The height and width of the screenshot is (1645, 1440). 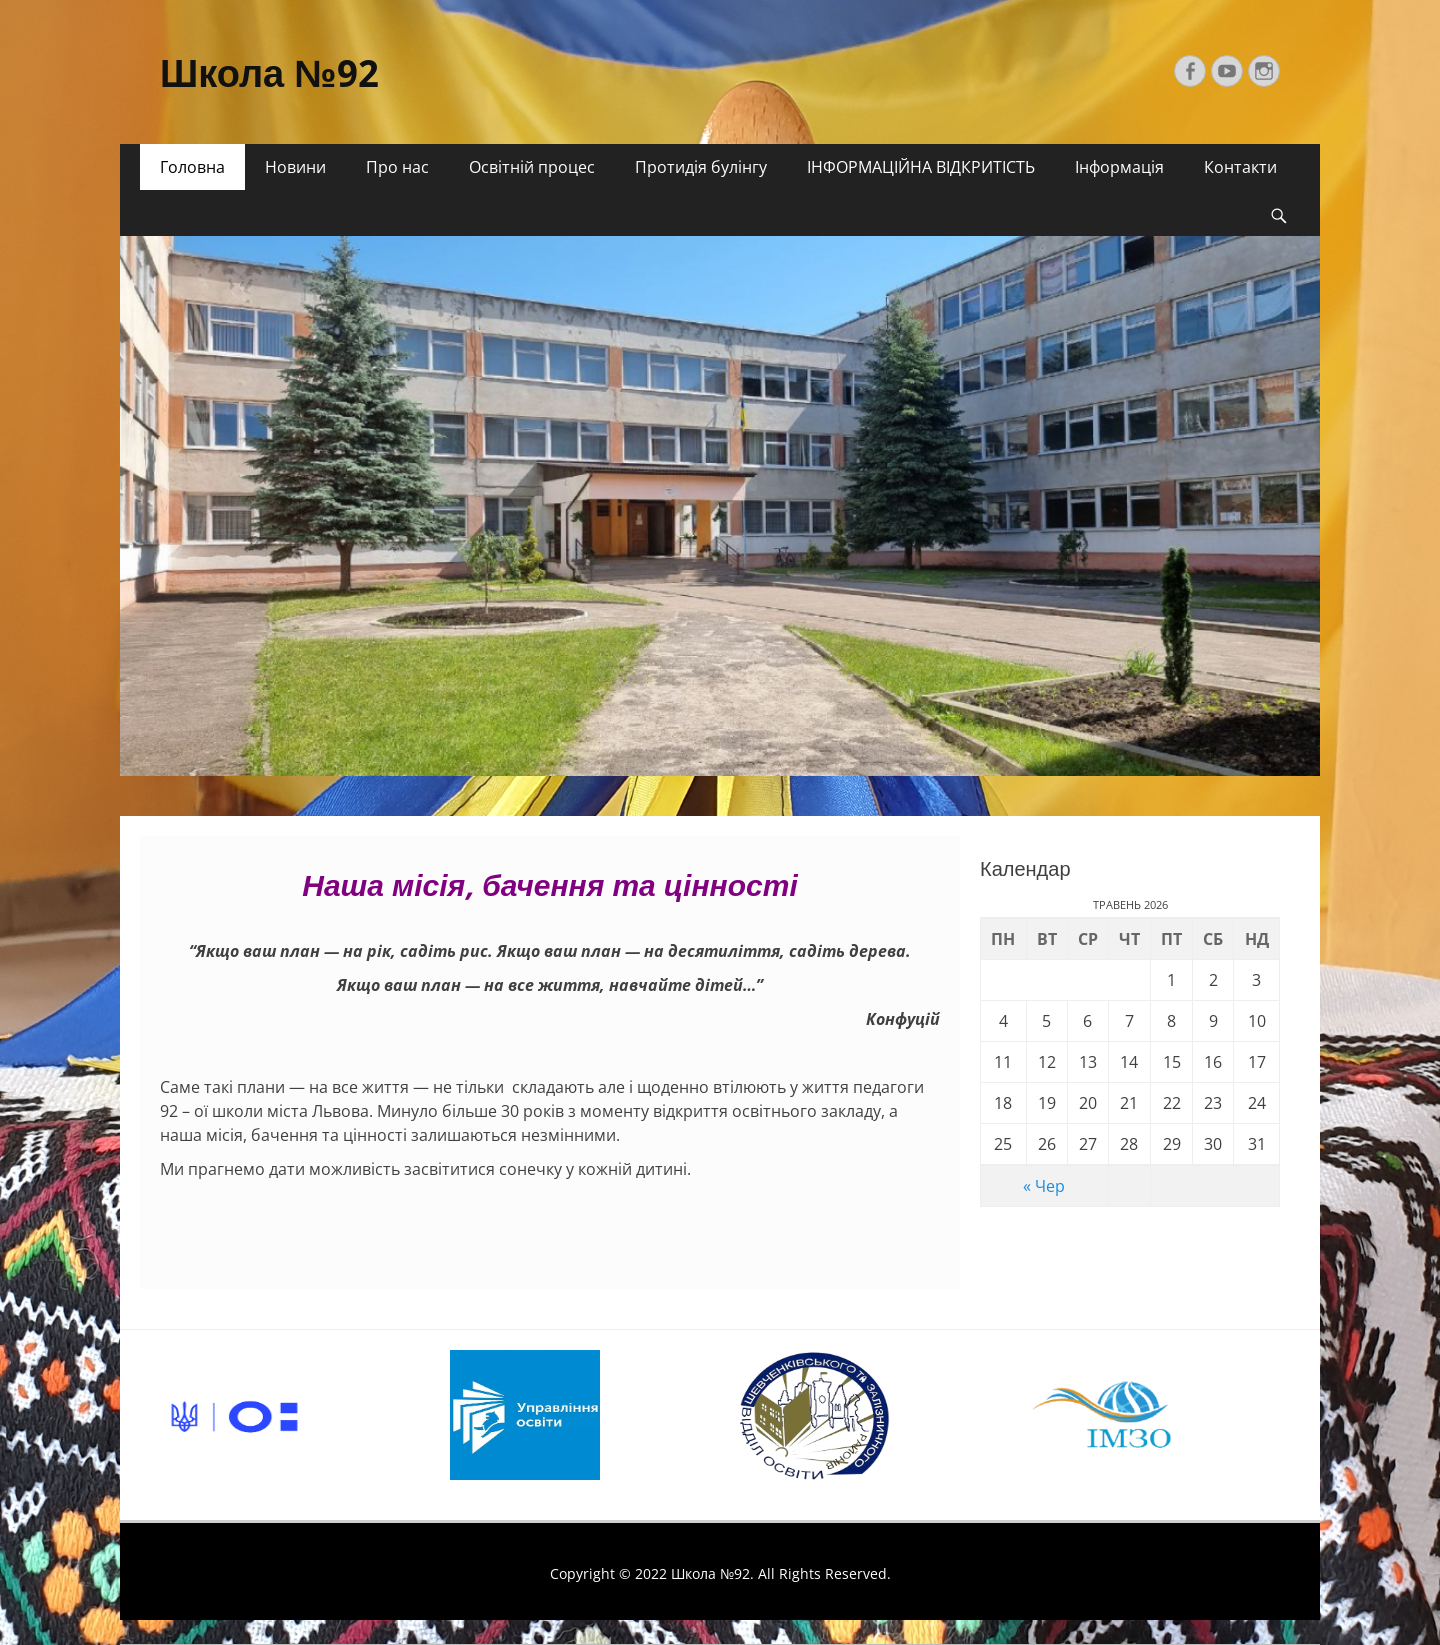 What do you see at coordinates (192, 167) in the screenshot?
I see `Головна` at bounding box center [192, 167].